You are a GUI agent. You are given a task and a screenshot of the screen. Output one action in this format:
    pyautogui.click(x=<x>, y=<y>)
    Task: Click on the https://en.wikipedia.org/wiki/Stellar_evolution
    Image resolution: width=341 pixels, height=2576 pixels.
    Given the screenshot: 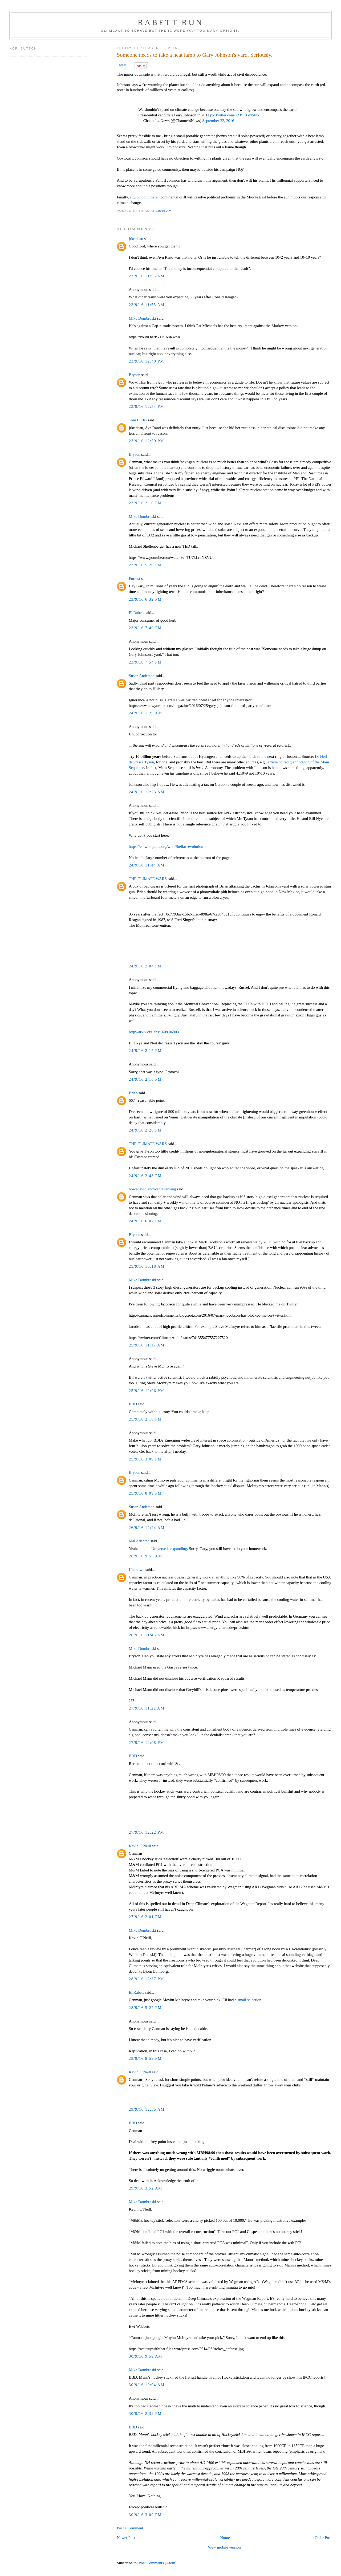 What is the action you would take?
    pyautogui.click(x=166, y=846)
    